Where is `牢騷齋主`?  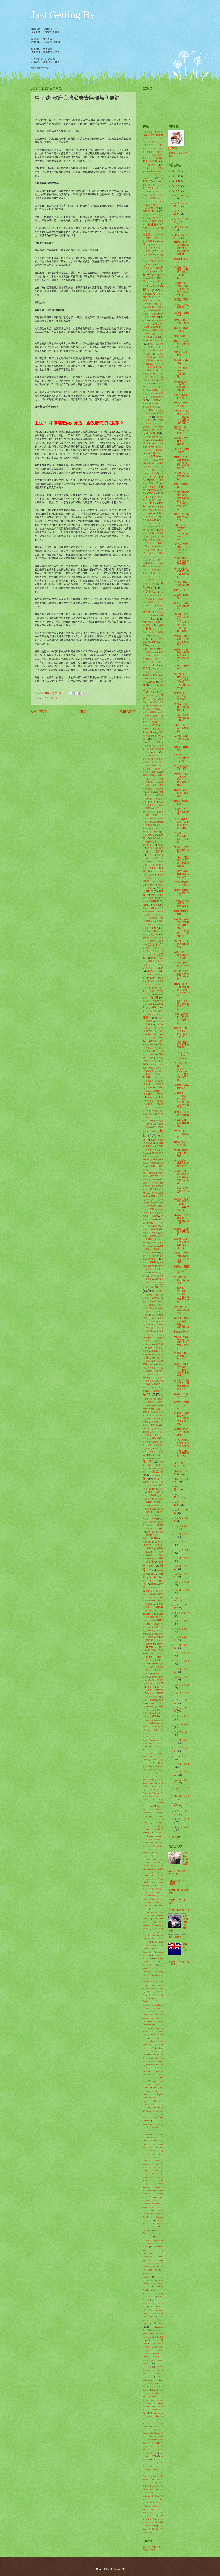 牢騷齋主 is located at coordinates (159, 540).